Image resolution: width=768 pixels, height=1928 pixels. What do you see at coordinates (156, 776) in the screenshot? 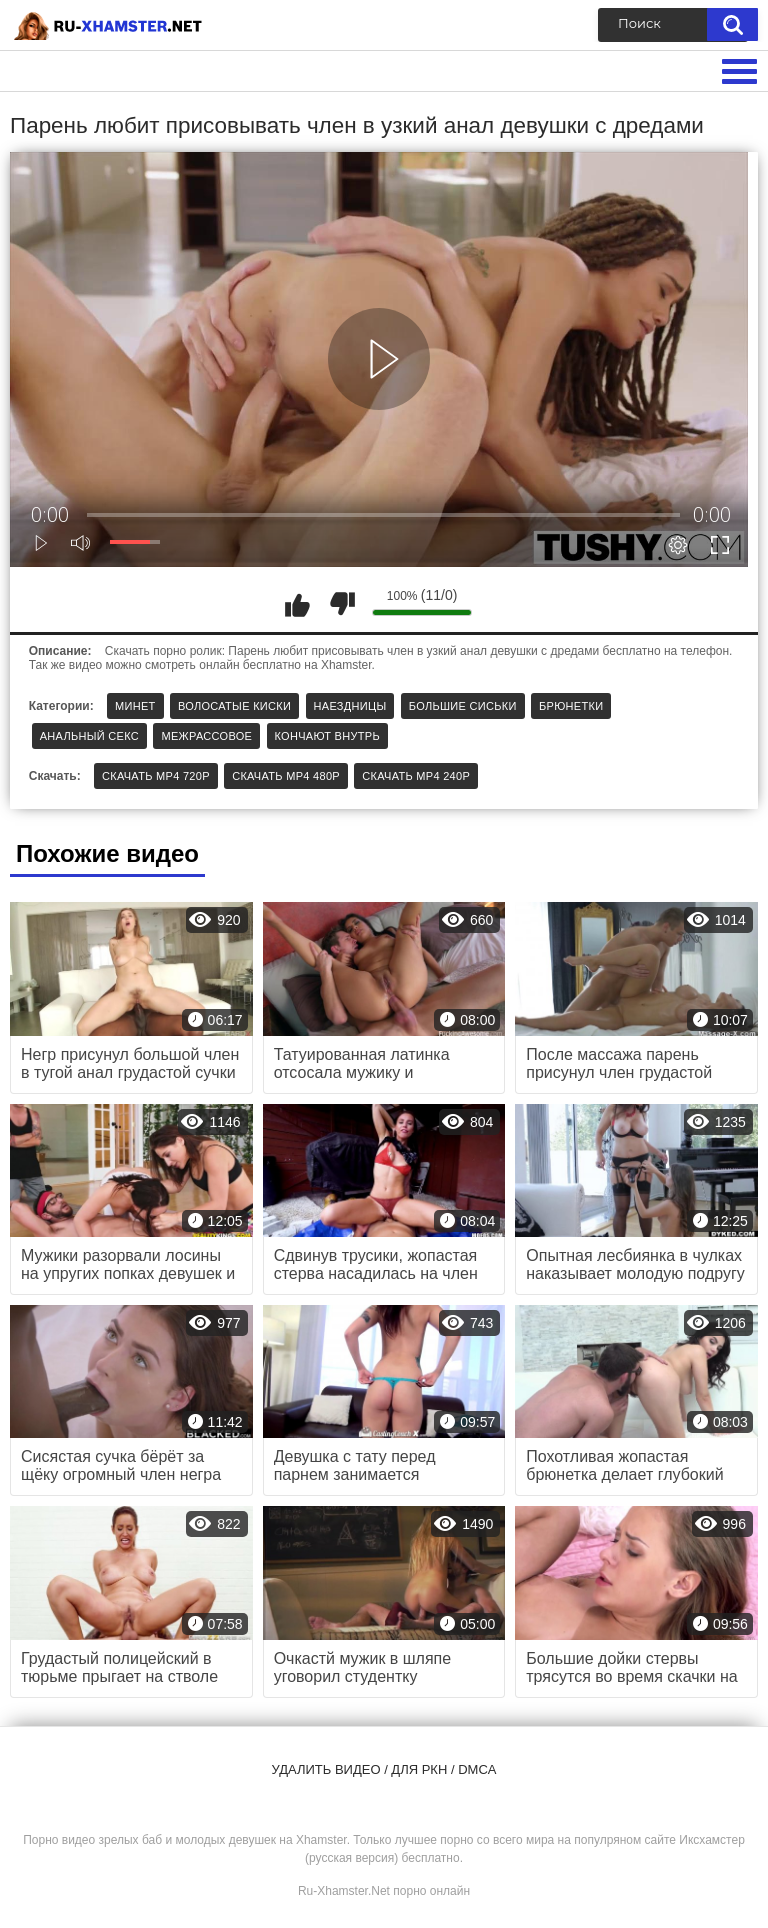
I see `Скачать MP4 720p` at bounding box center [156, 776].